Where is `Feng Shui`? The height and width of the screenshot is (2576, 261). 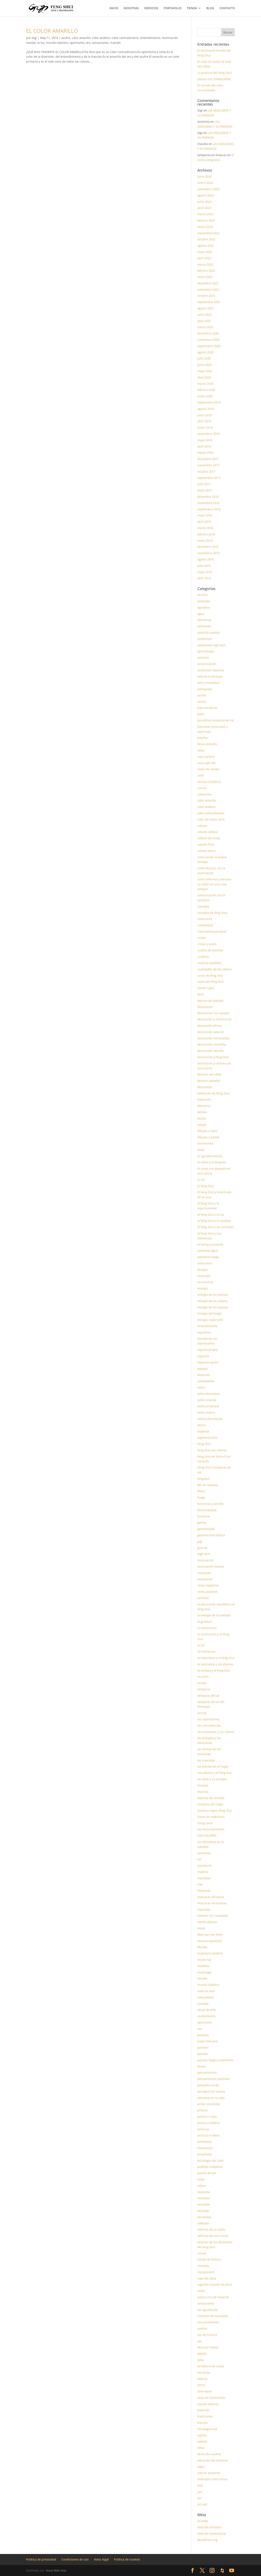
Feng Shui is located at coordinates (204, 1444).